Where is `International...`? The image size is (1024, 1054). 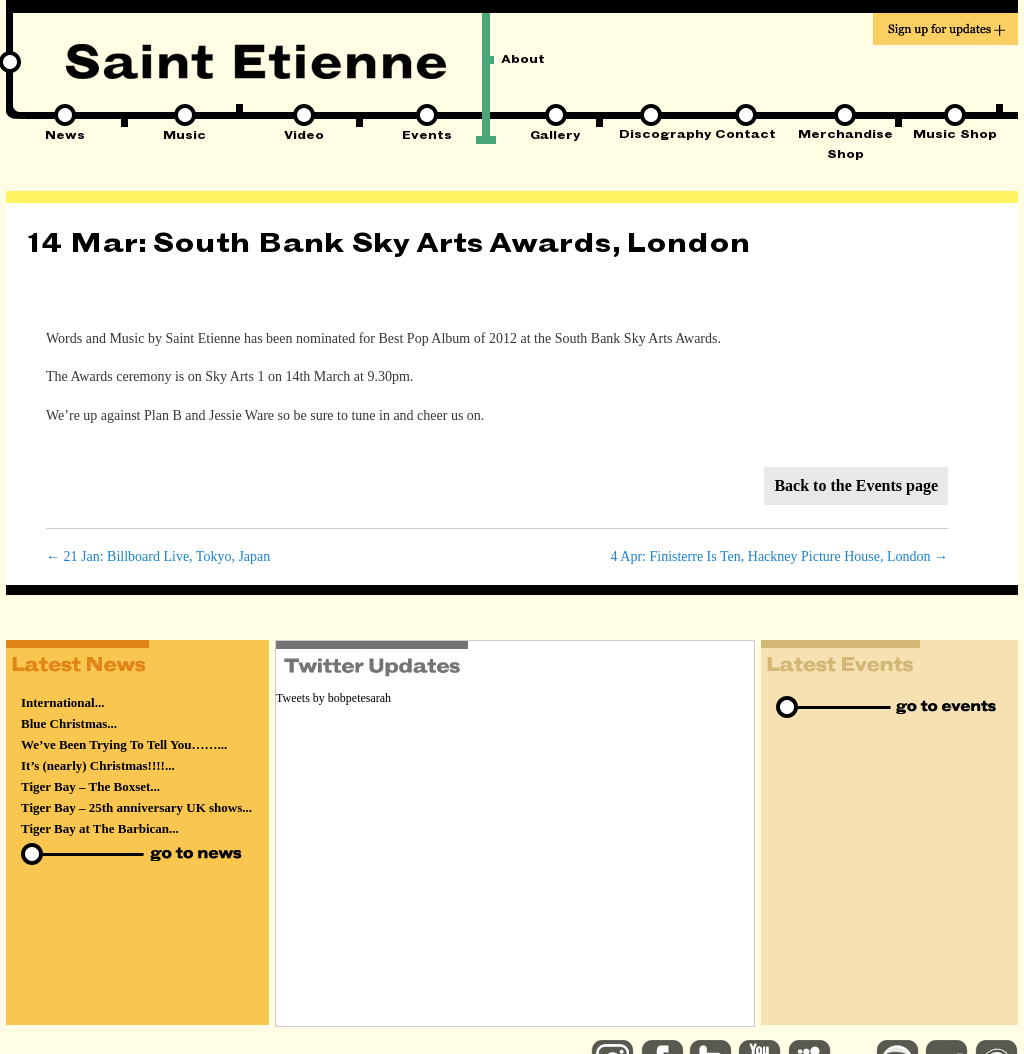
International... is located at coordinates (62, 702).